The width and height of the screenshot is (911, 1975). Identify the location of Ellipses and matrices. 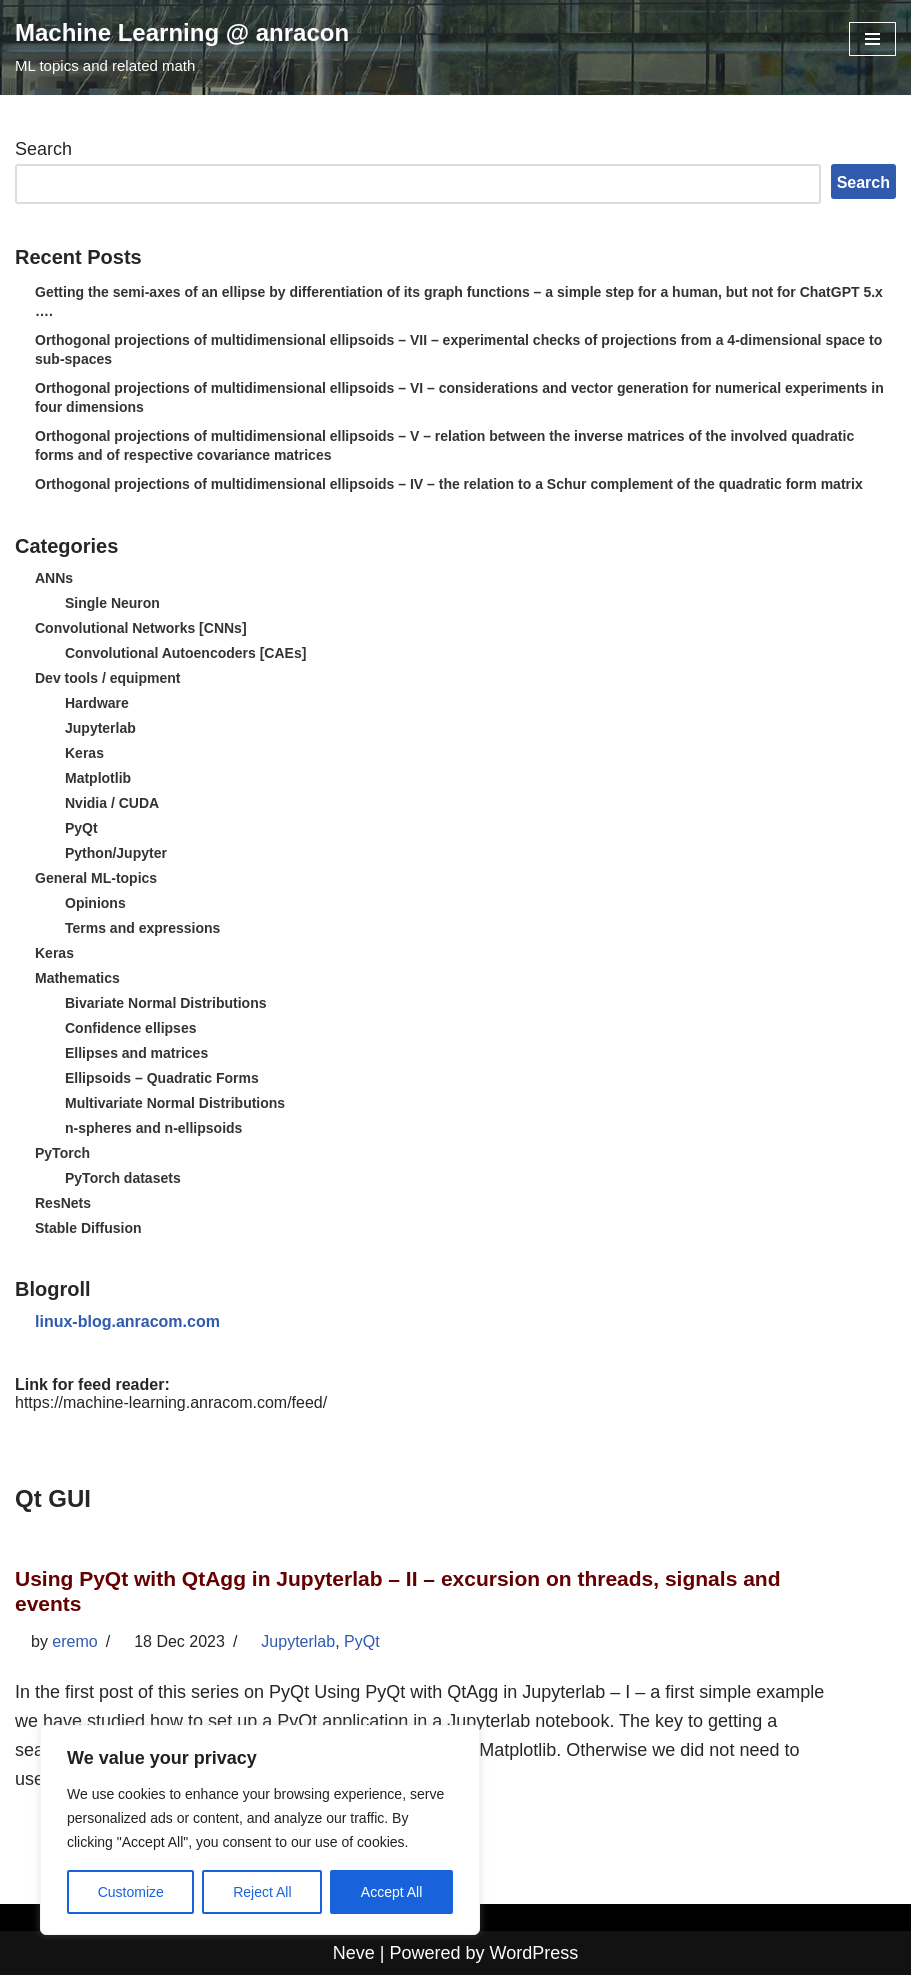
(136, 1053).